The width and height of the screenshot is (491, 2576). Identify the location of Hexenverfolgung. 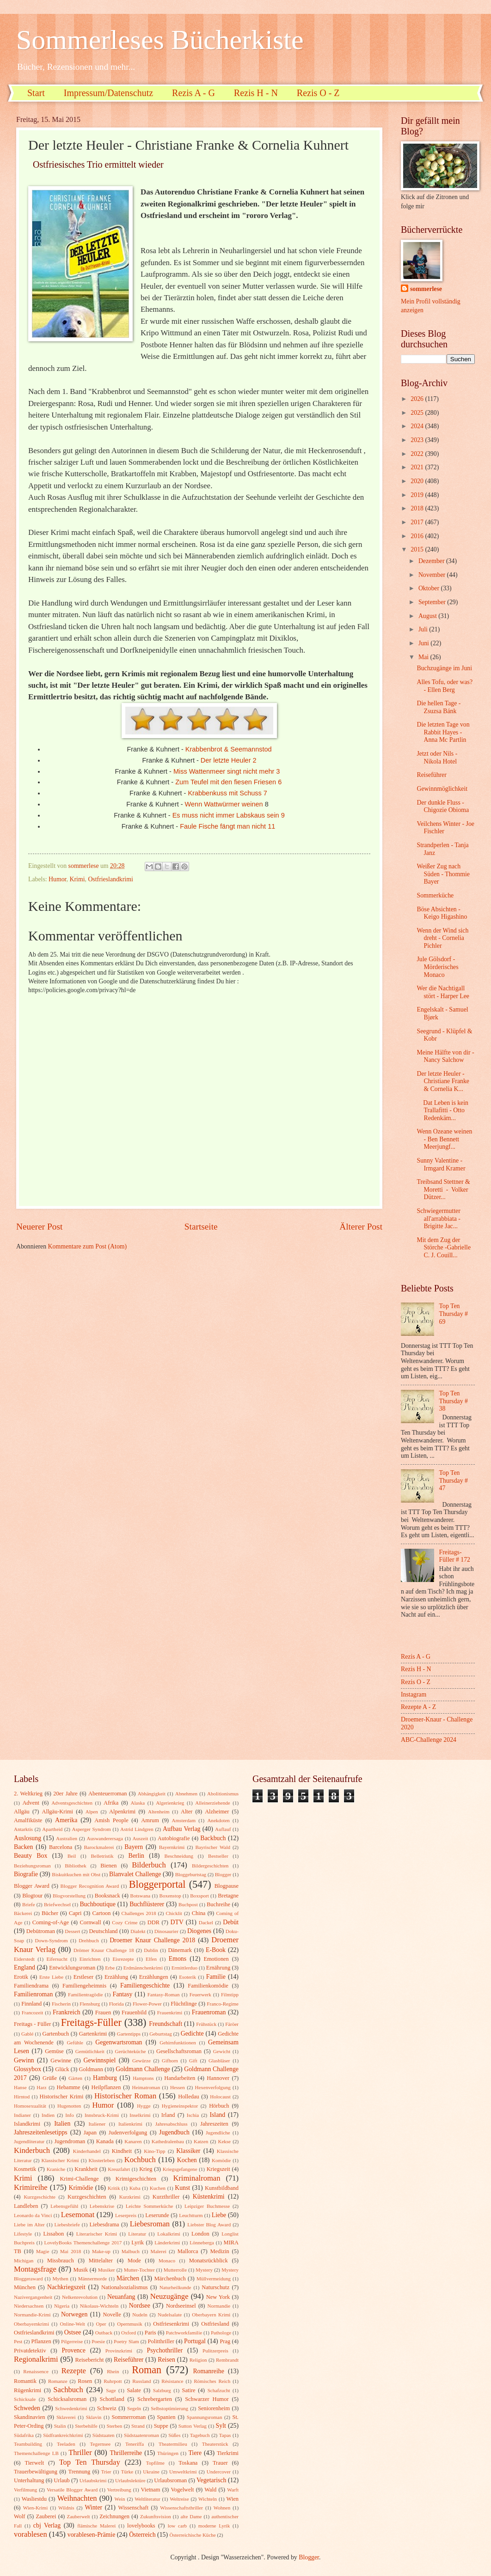
(212, 2087).